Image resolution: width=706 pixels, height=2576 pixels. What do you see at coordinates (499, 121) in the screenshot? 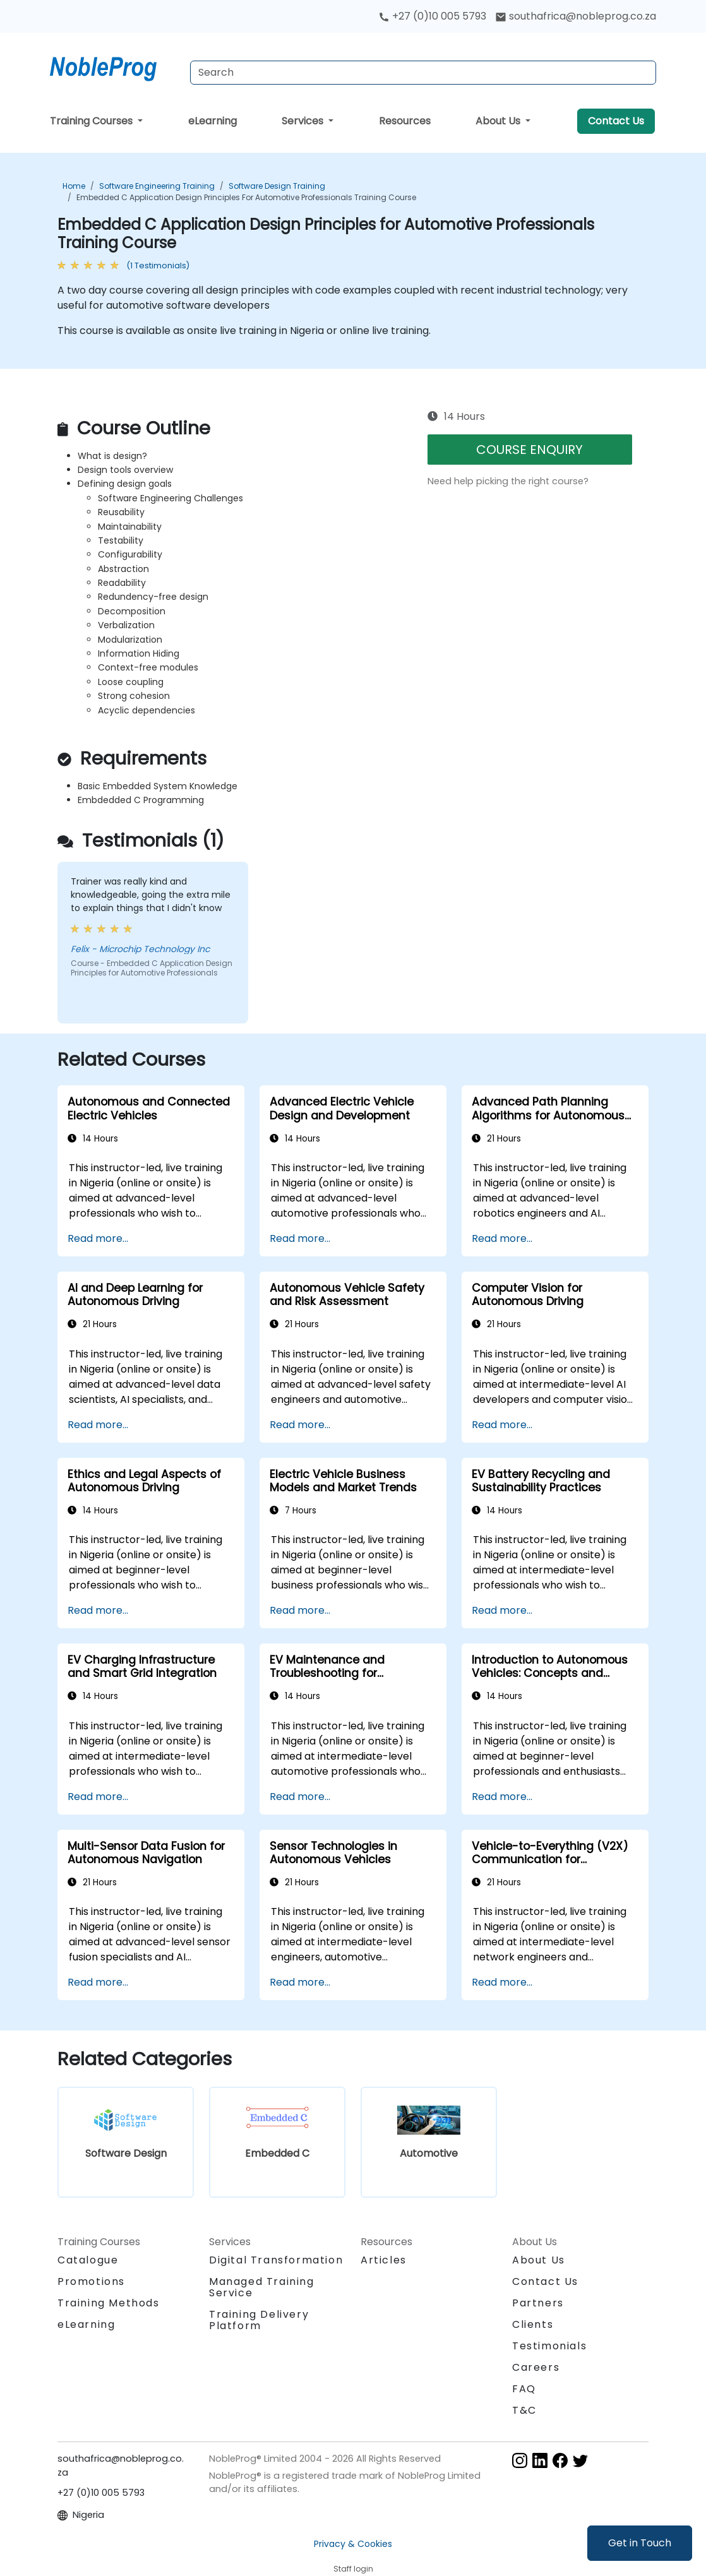
I see `About Us` at bounding box center [499, 121].